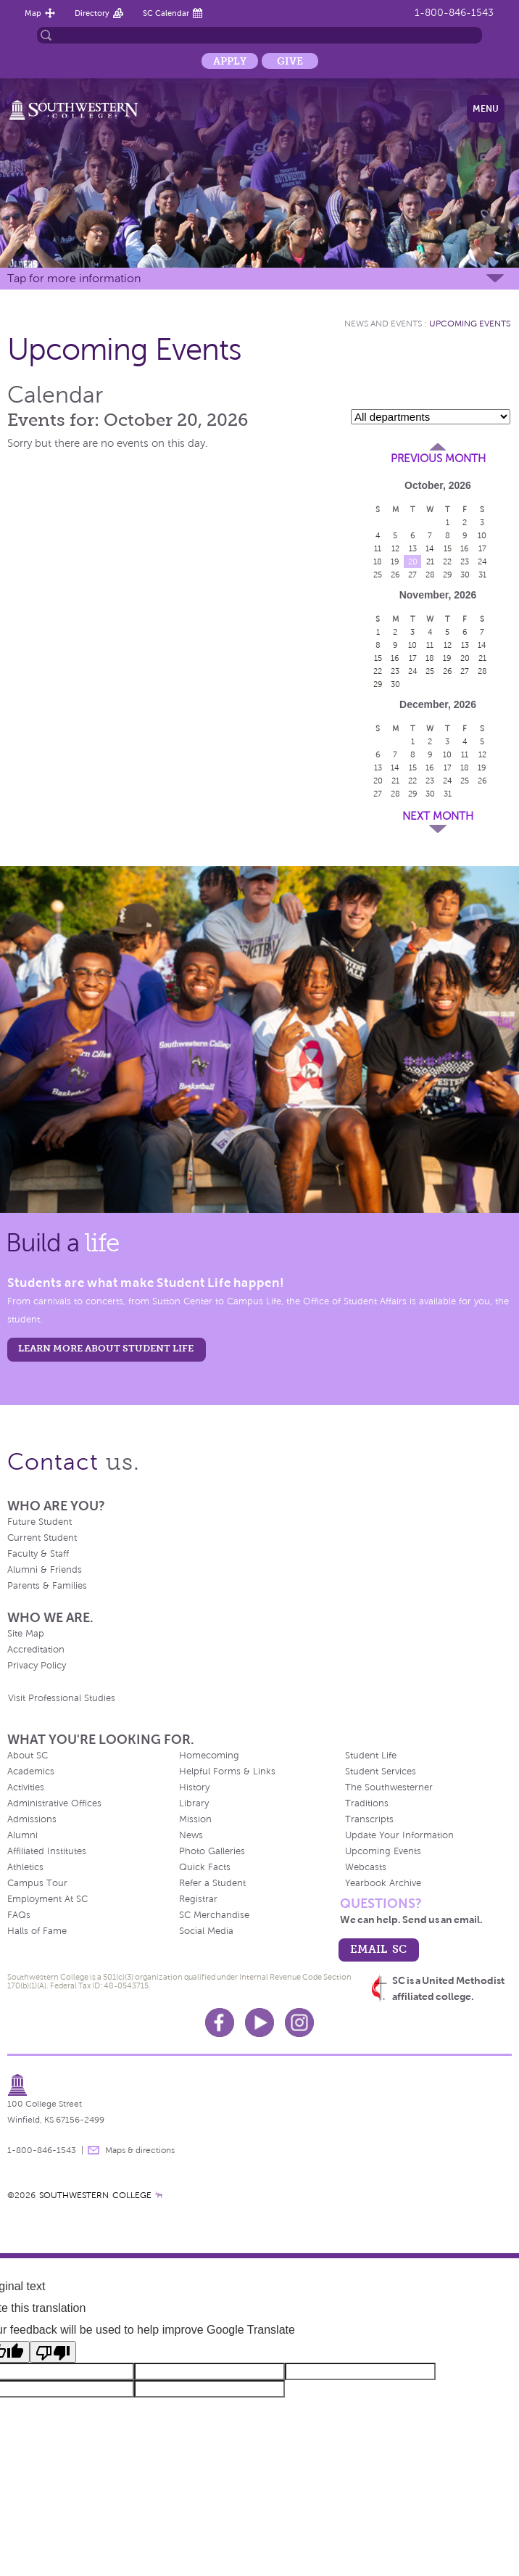  Describe the element at coordinates (37, 1883) in the screenshot. I see `Campus Tour` at that location.